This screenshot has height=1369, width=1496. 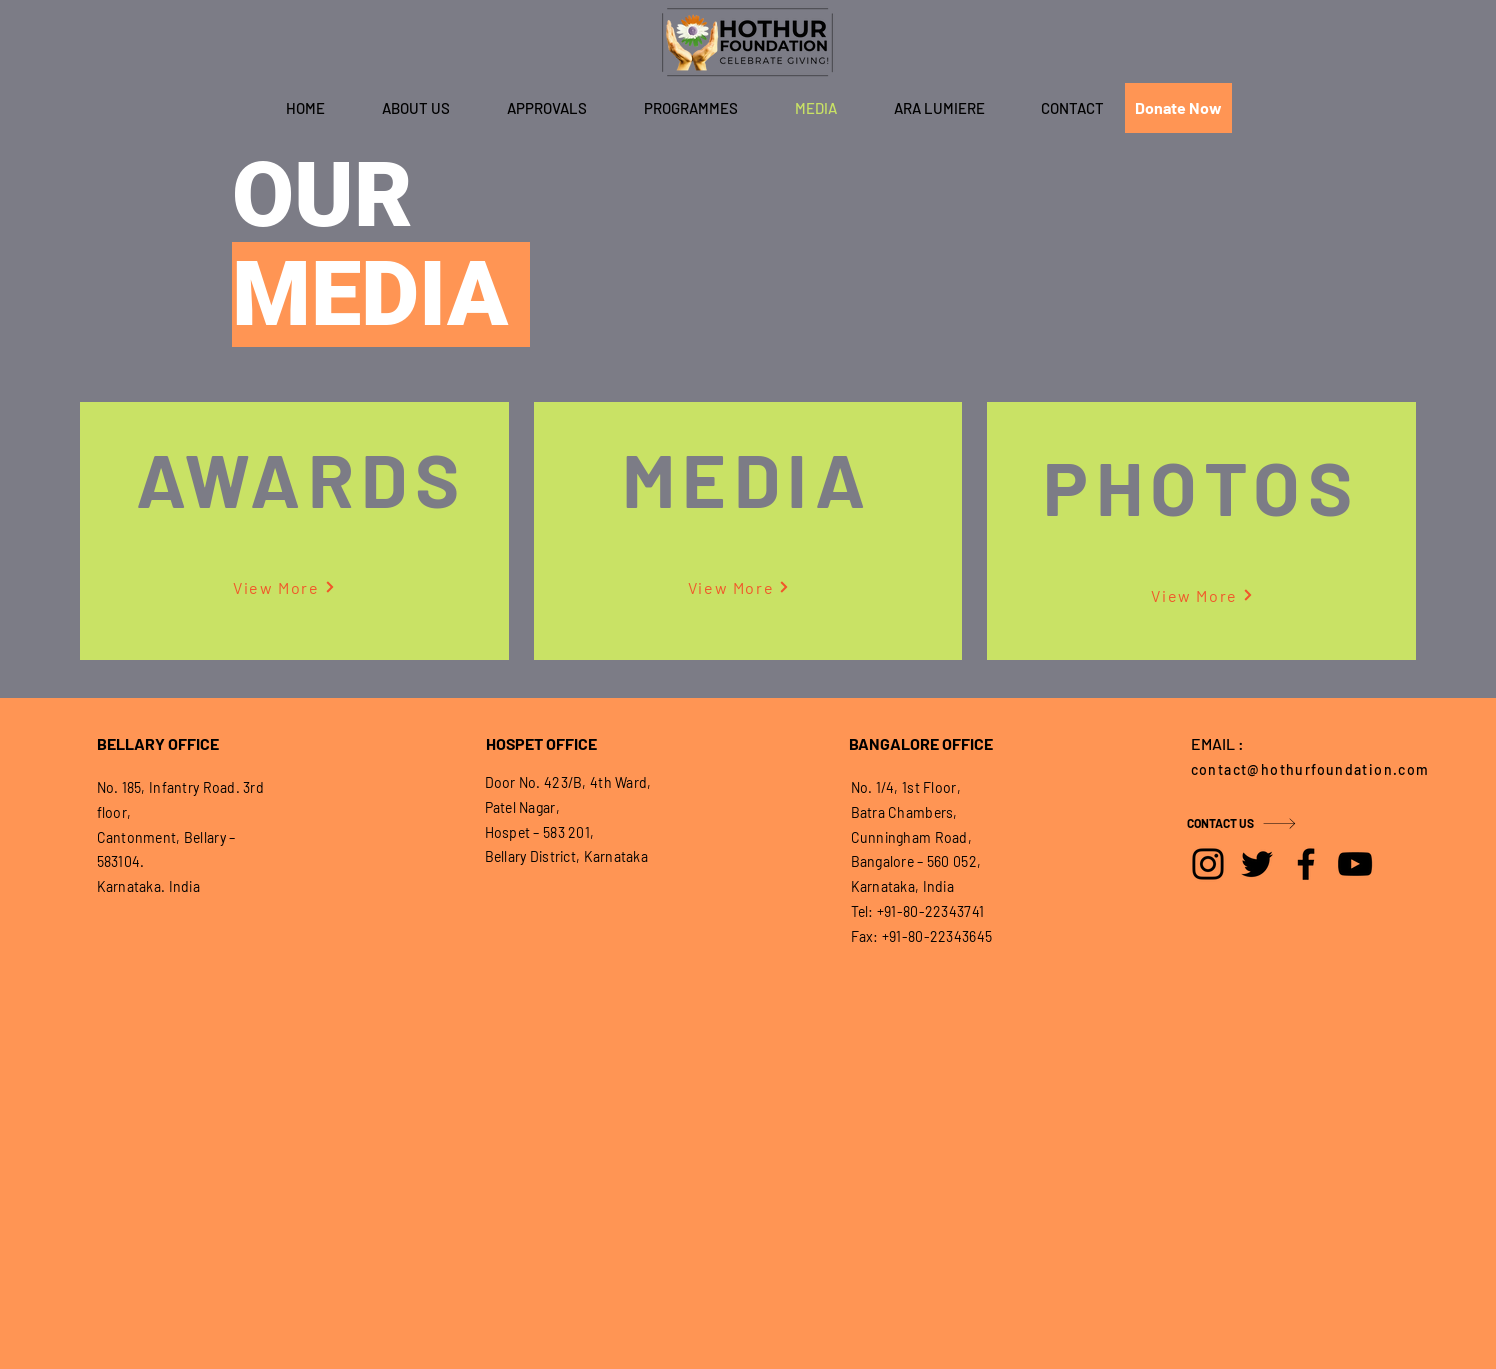 What do you see at coordinates (1203, 486) in the screenshot?
I see `[PHOTOS]` at bounding box center [1203, 486].